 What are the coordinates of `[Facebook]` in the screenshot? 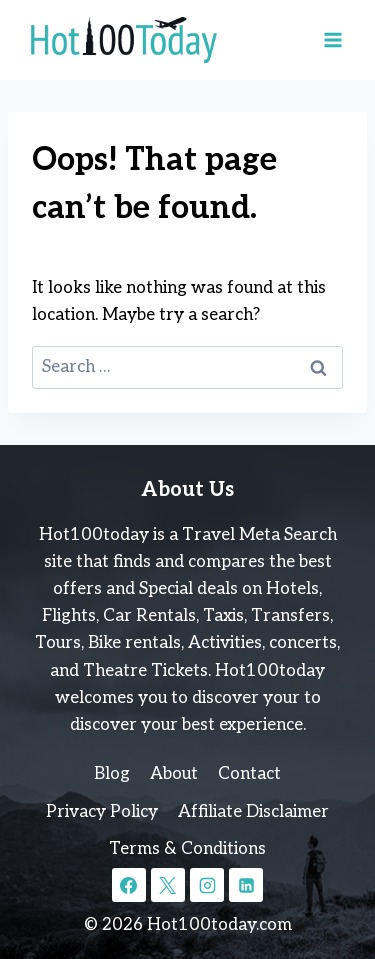 It's located at (129, 885).